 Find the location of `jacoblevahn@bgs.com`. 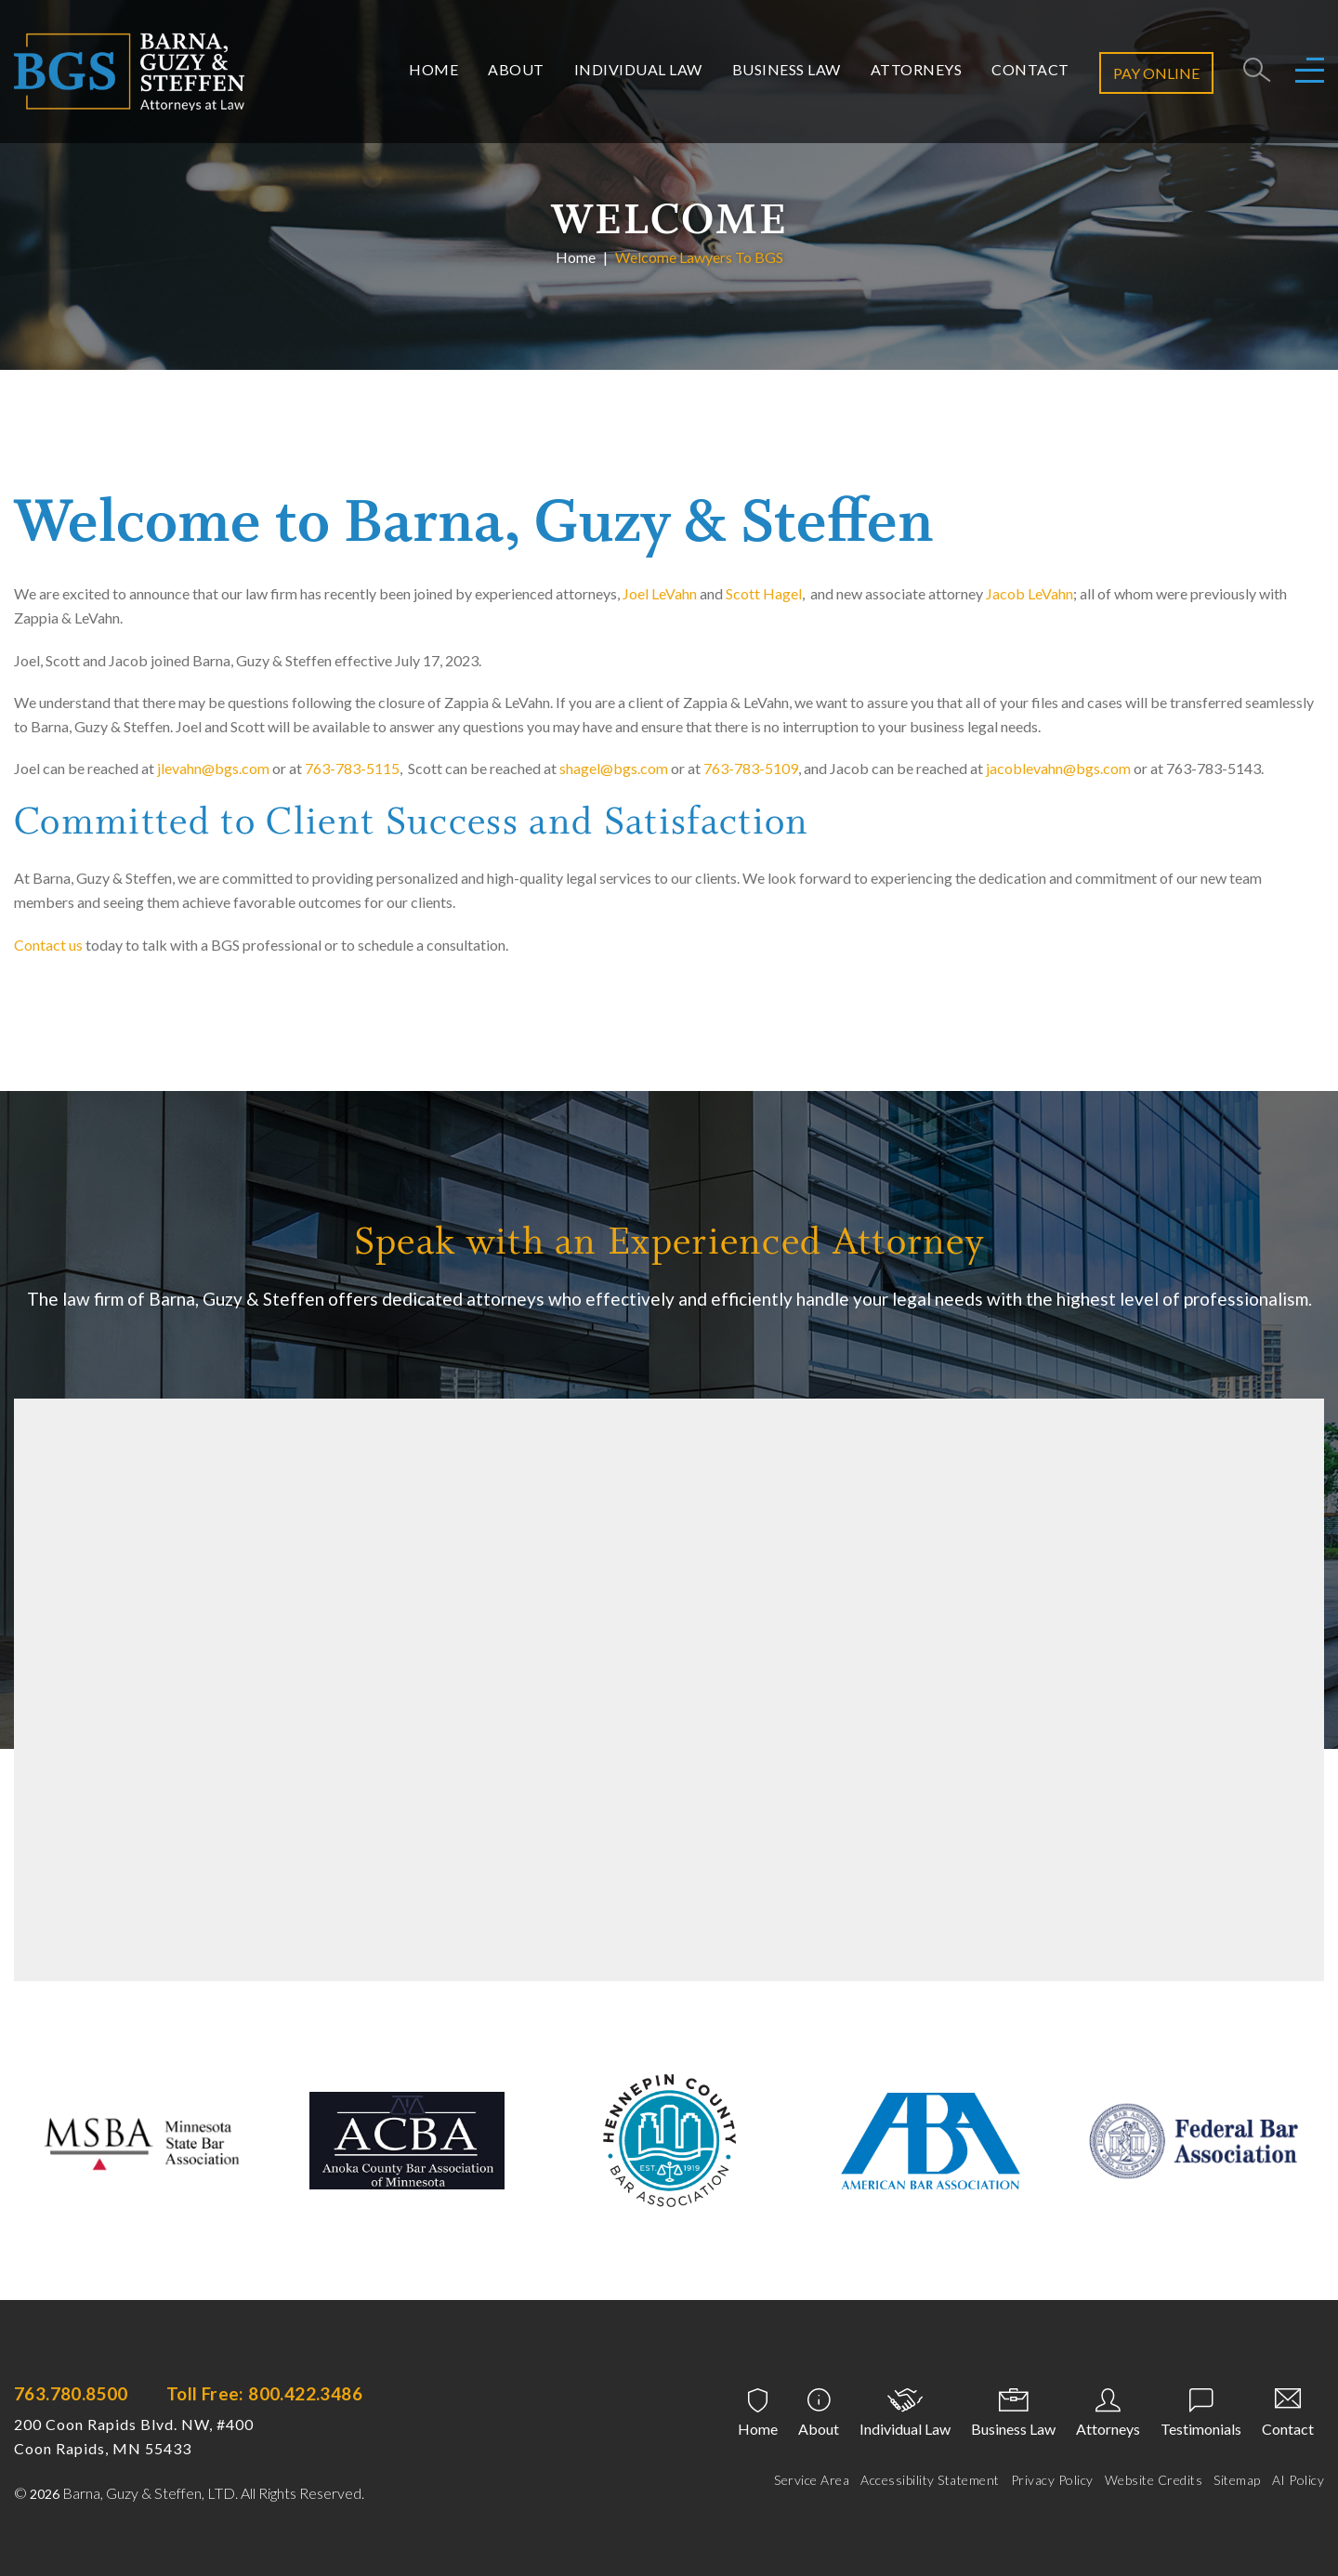

jacoblevahn@bgs.com is located at coordinates (1058, 768).